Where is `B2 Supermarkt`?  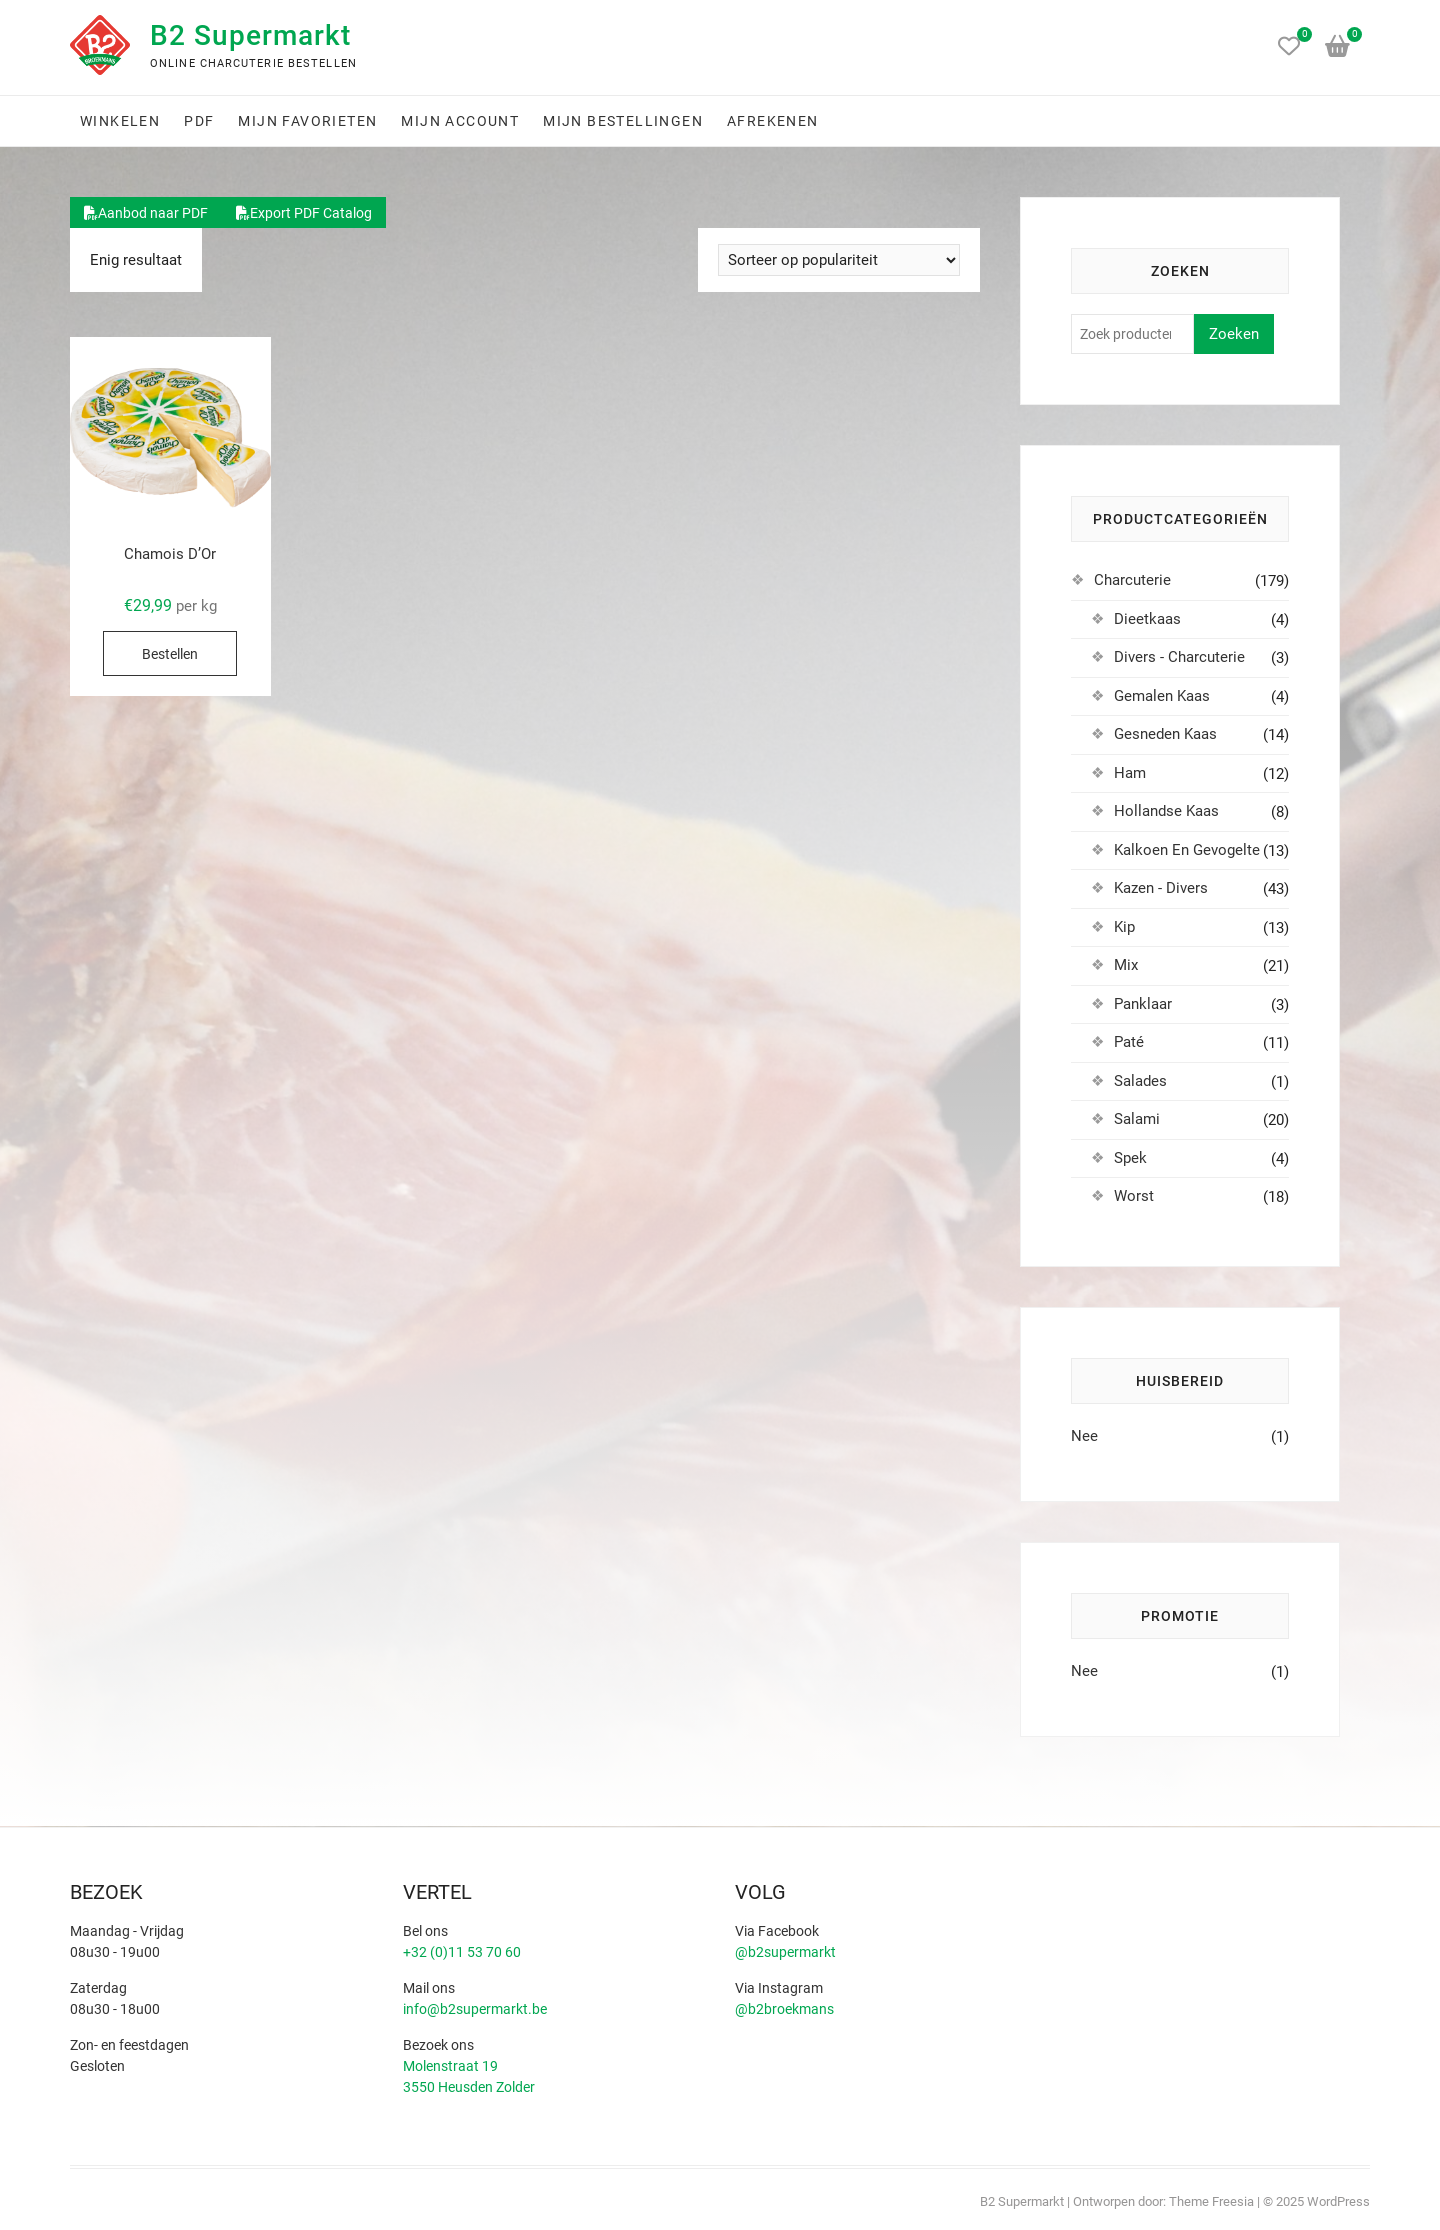 B2 Supermarkt is located at coordinates (250, 35).